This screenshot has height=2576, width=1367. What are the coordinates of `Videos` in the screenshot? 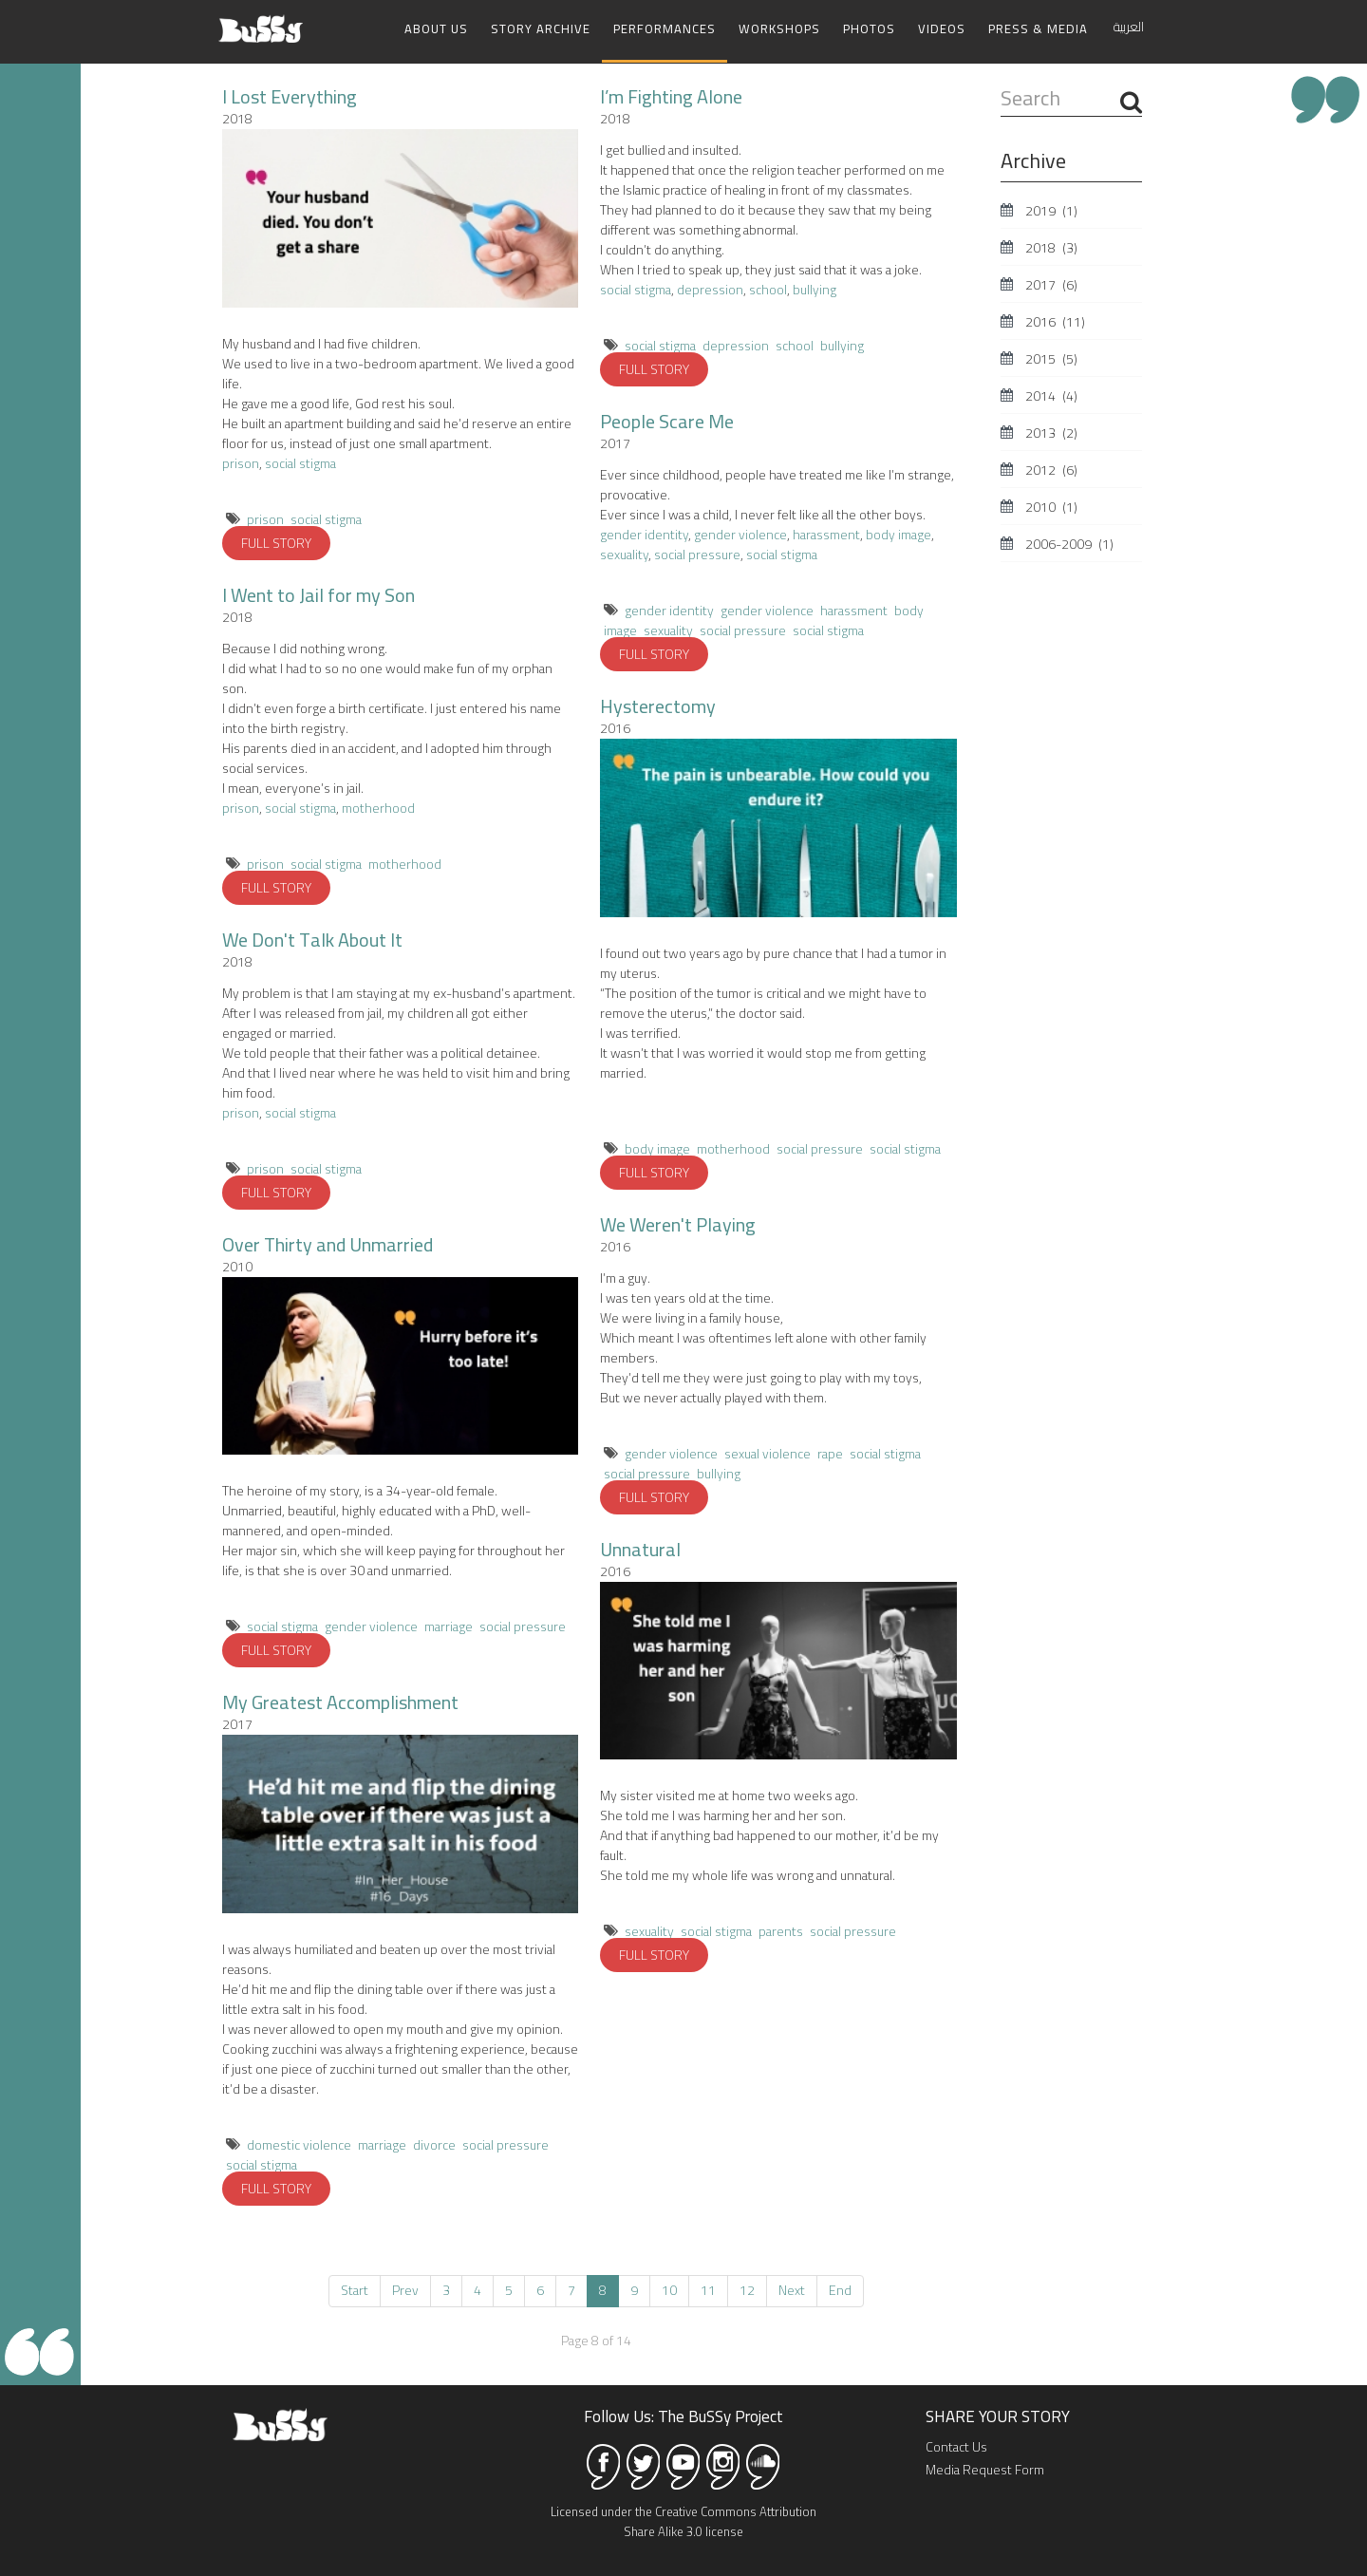 It's located at (941, 28).